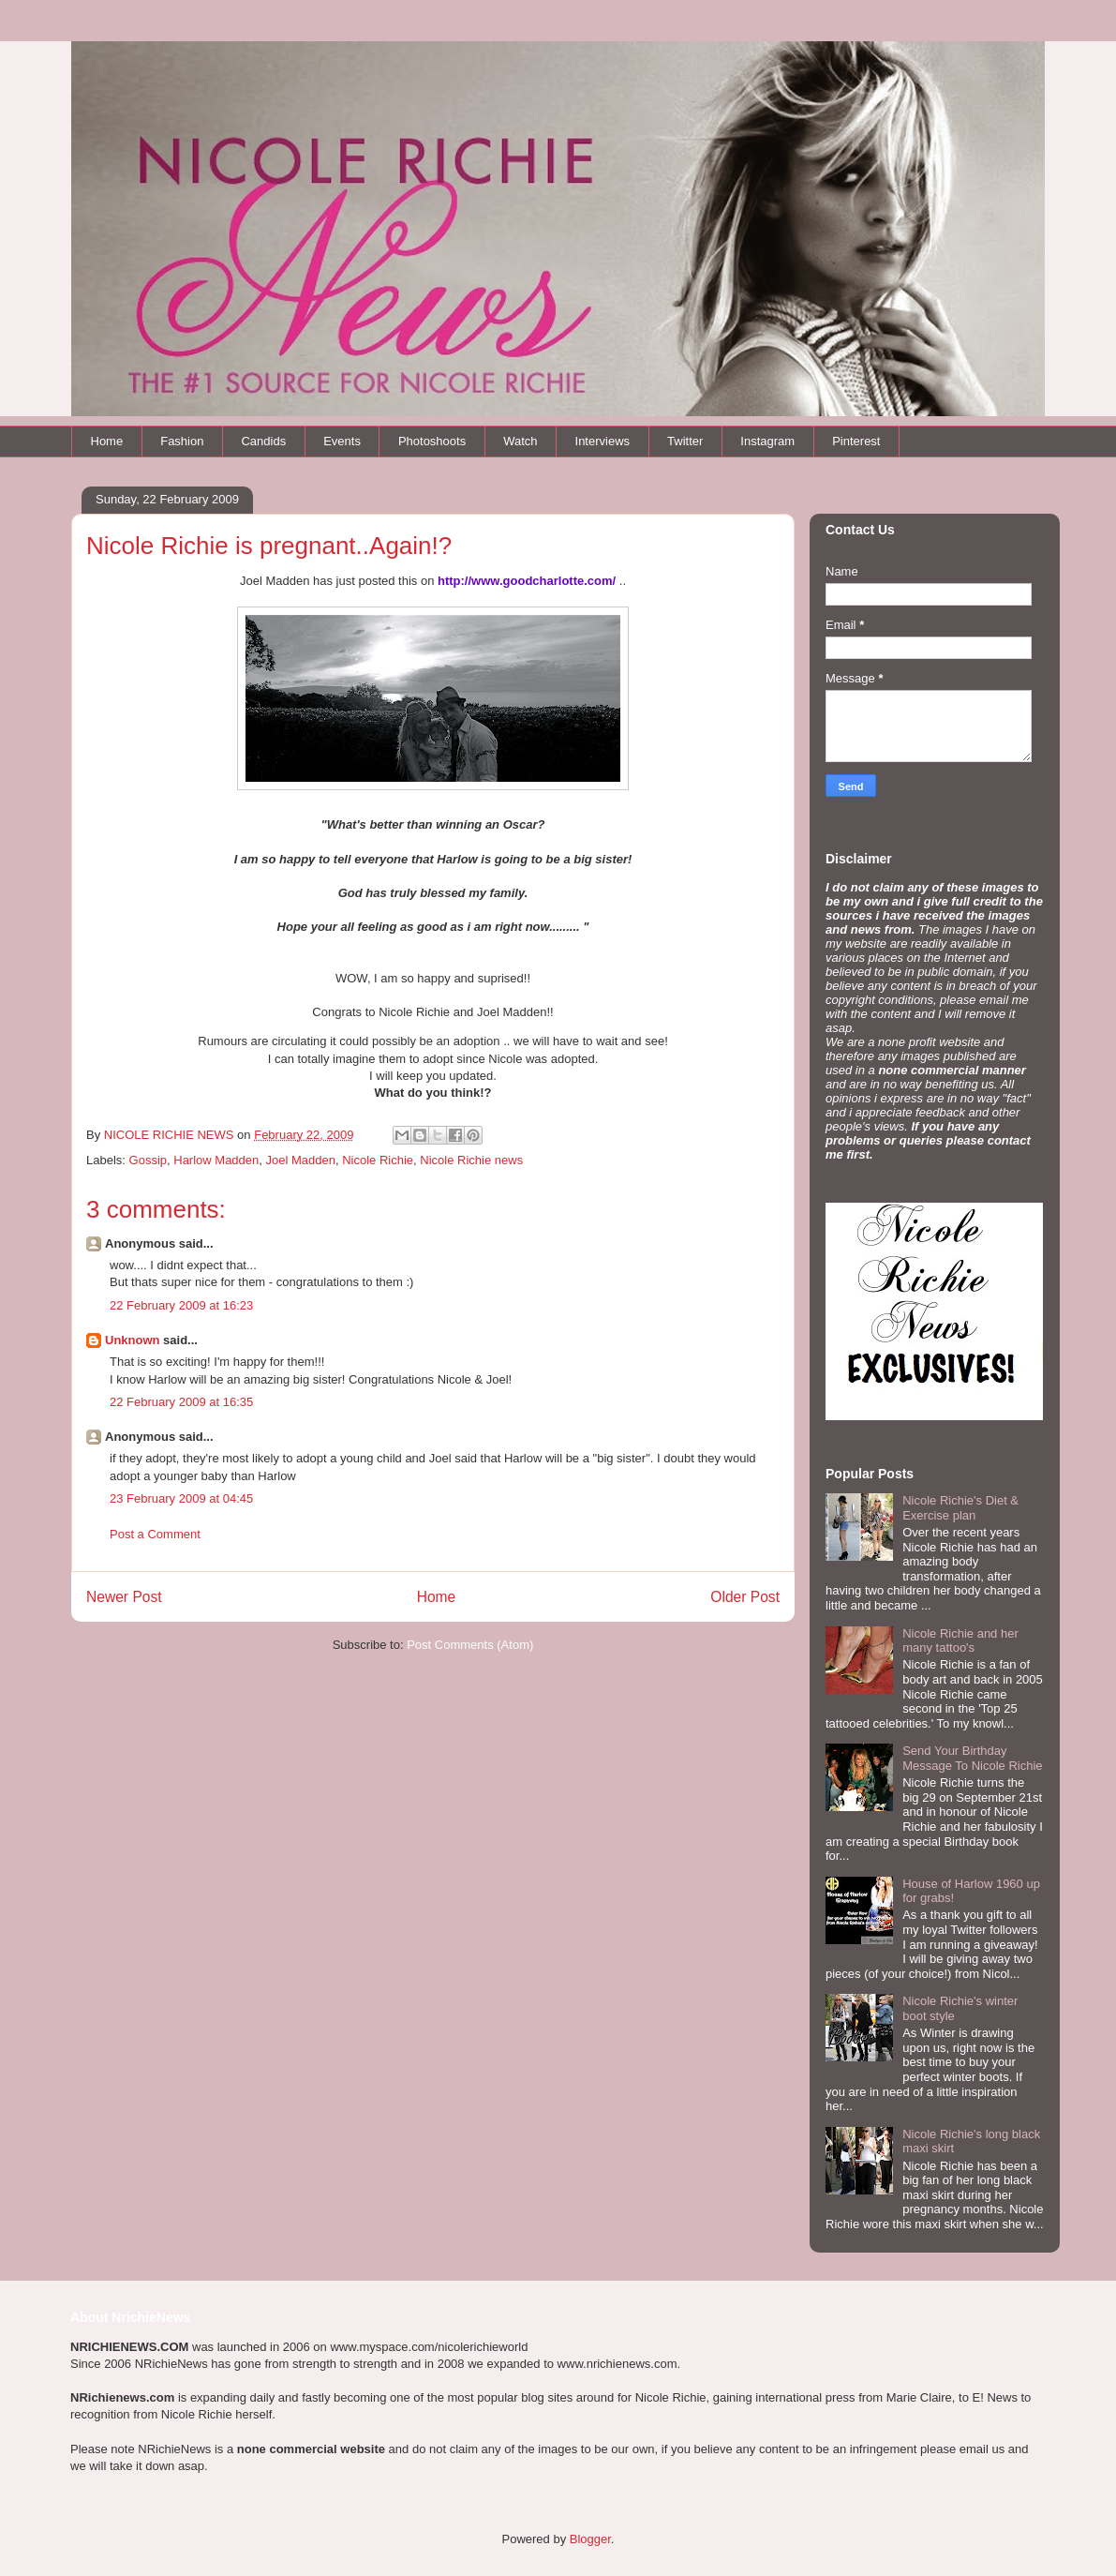  I want to click on Post Comments (Atom), so click(470, 1645).